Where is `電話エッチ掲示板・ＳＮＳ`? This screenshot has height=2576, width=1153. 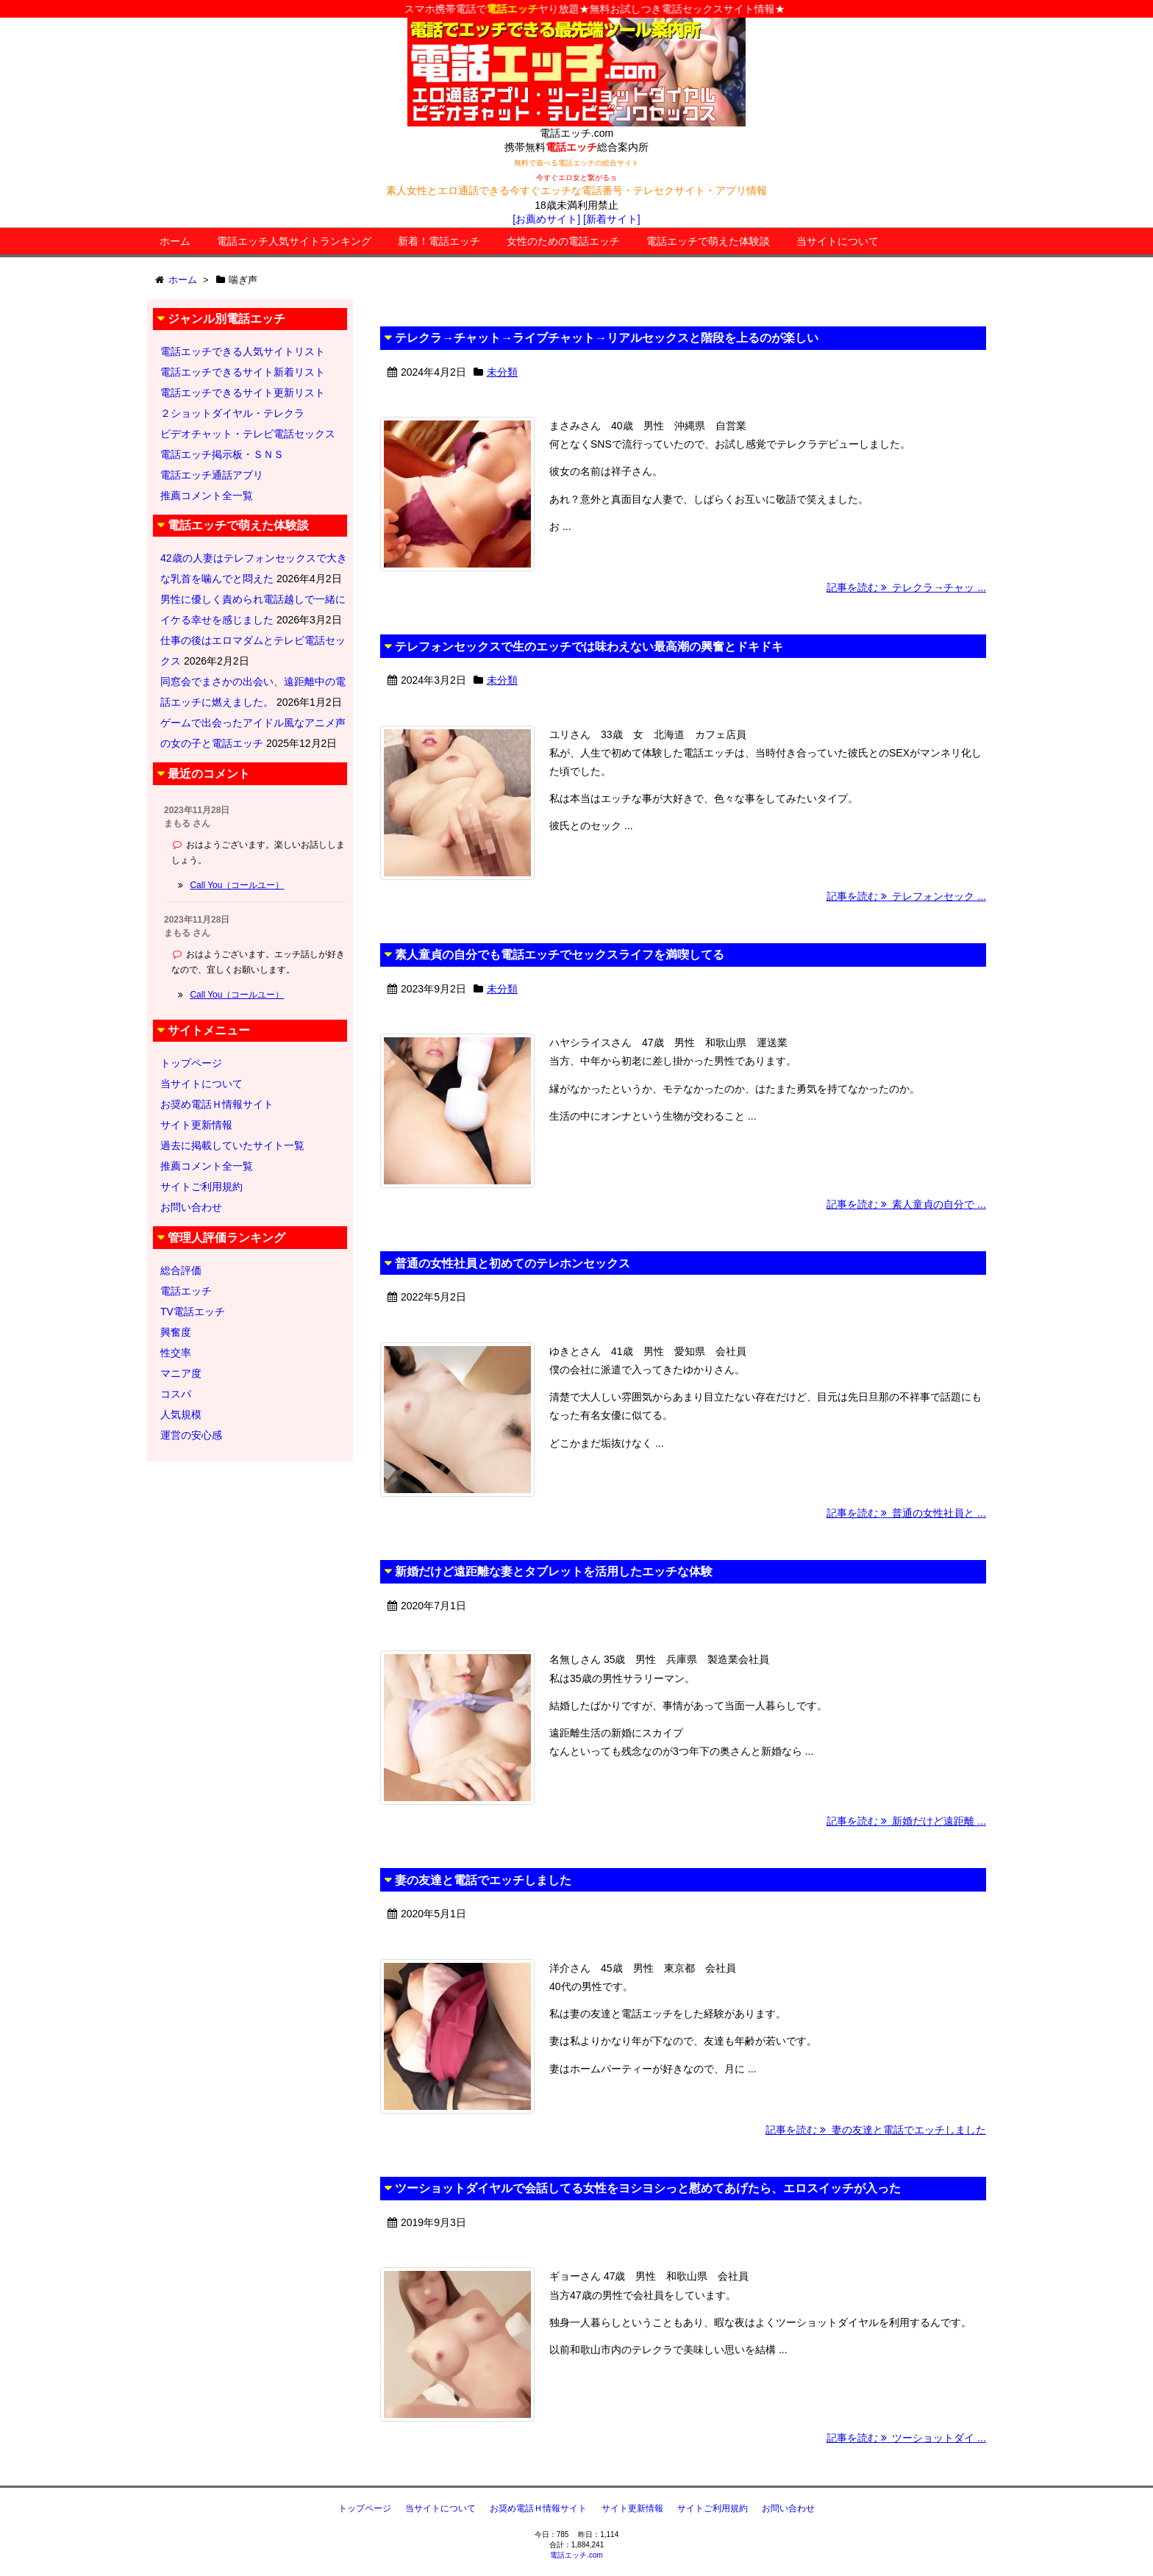 電話エッチ掲示板・ＳＮＳ is located at coordinates (222, 454).